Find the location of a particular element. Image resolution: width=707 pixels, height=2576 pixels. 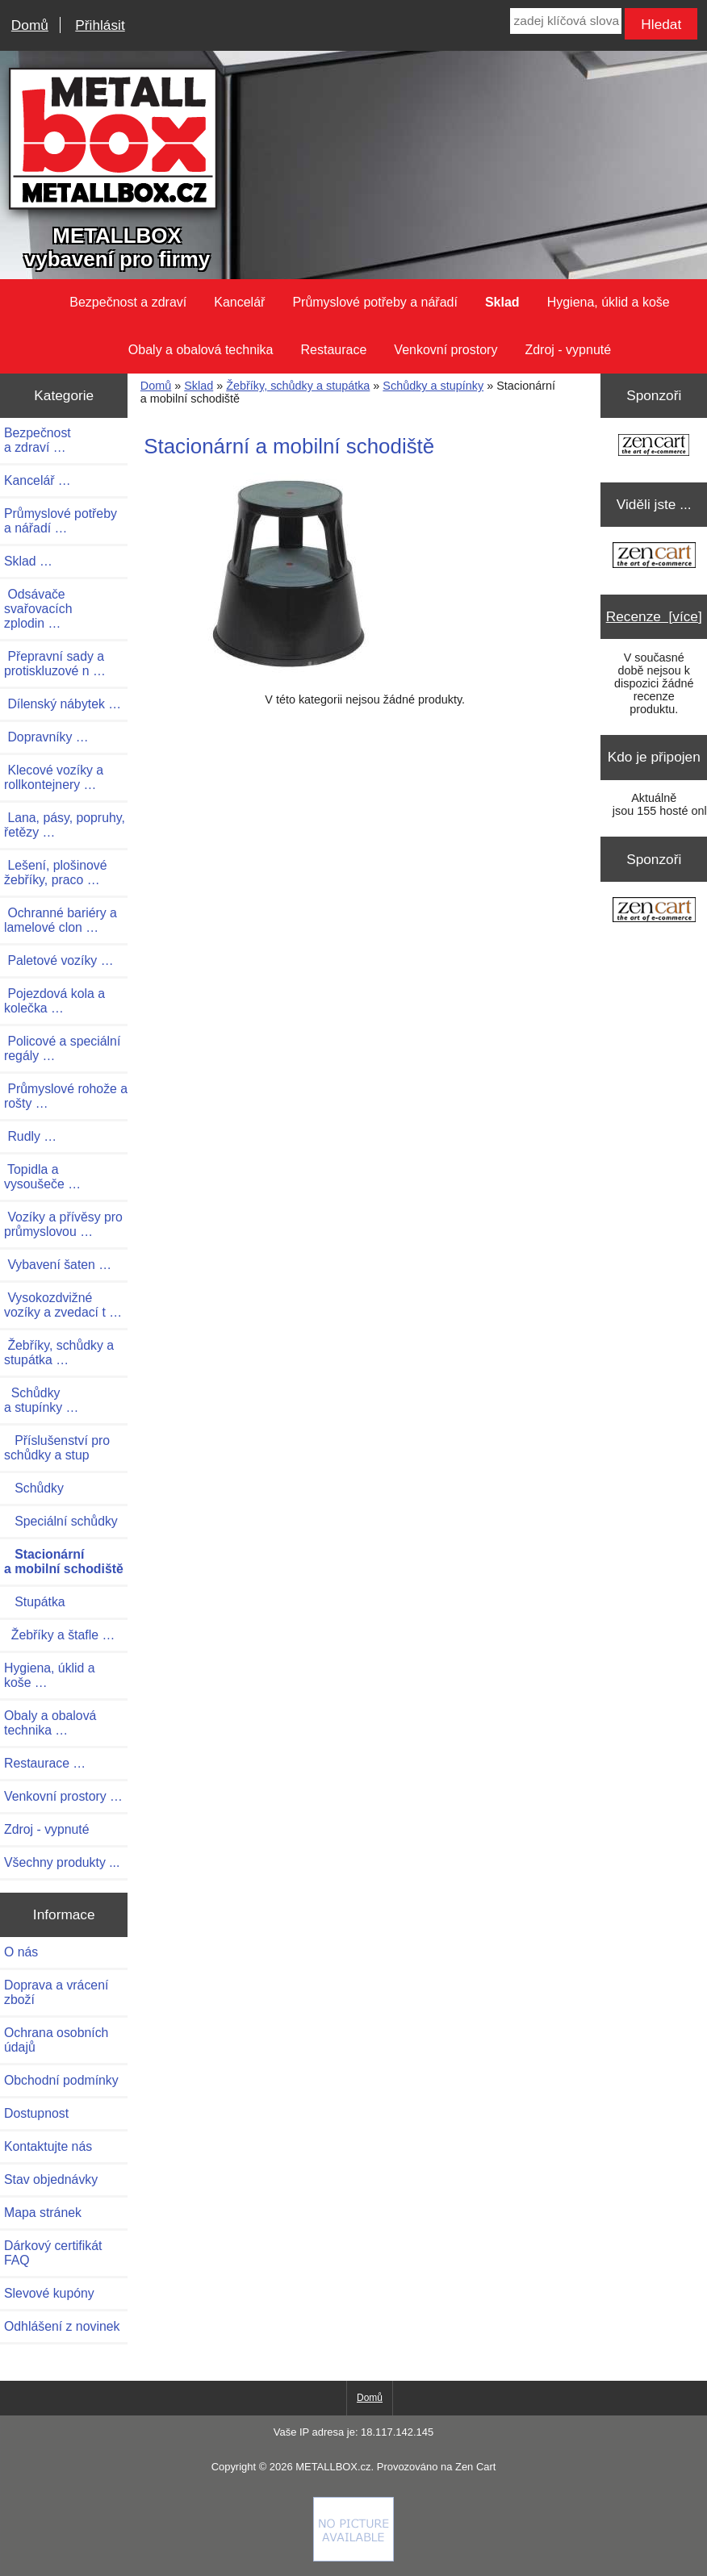

Ochranné bariéry a lamelové clon … is located at coordinates (60, 920).